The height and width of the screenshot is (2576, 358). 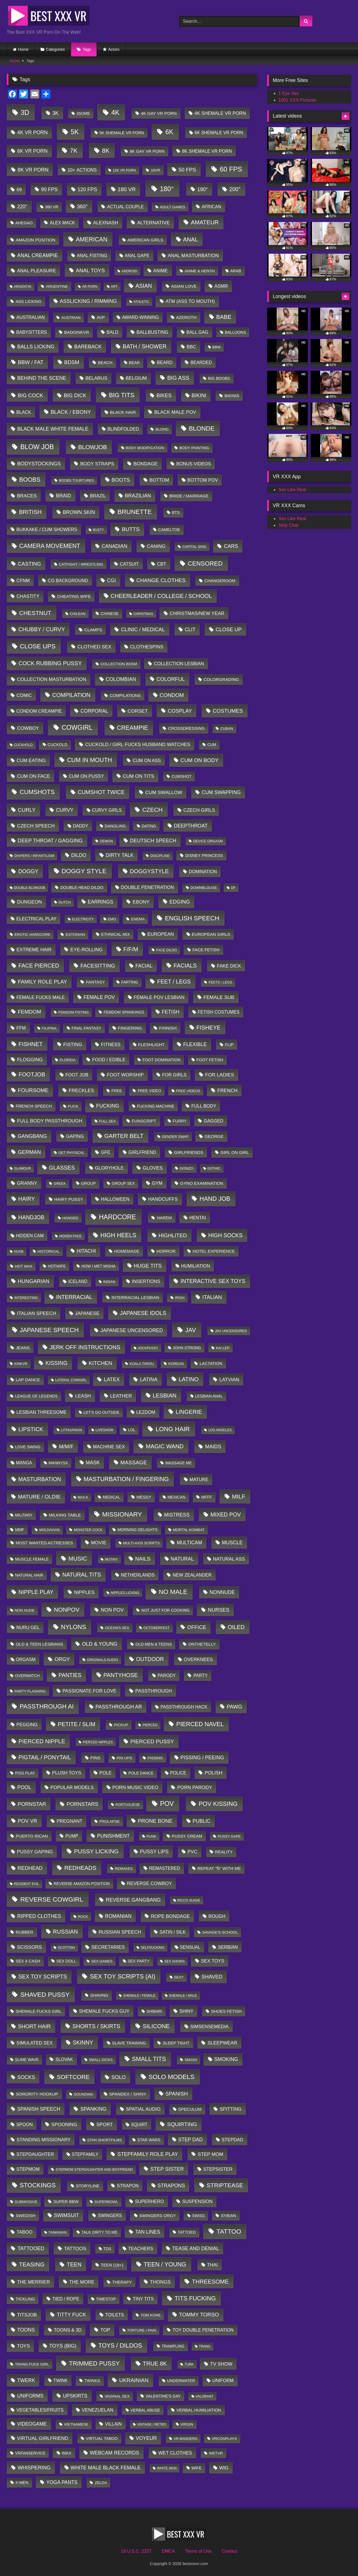 What do you see at coordinates (199, 271) in the screenshot?
I see `anime & hentai [anime & hentai (6 items)]` at bounding box center [199, 271].